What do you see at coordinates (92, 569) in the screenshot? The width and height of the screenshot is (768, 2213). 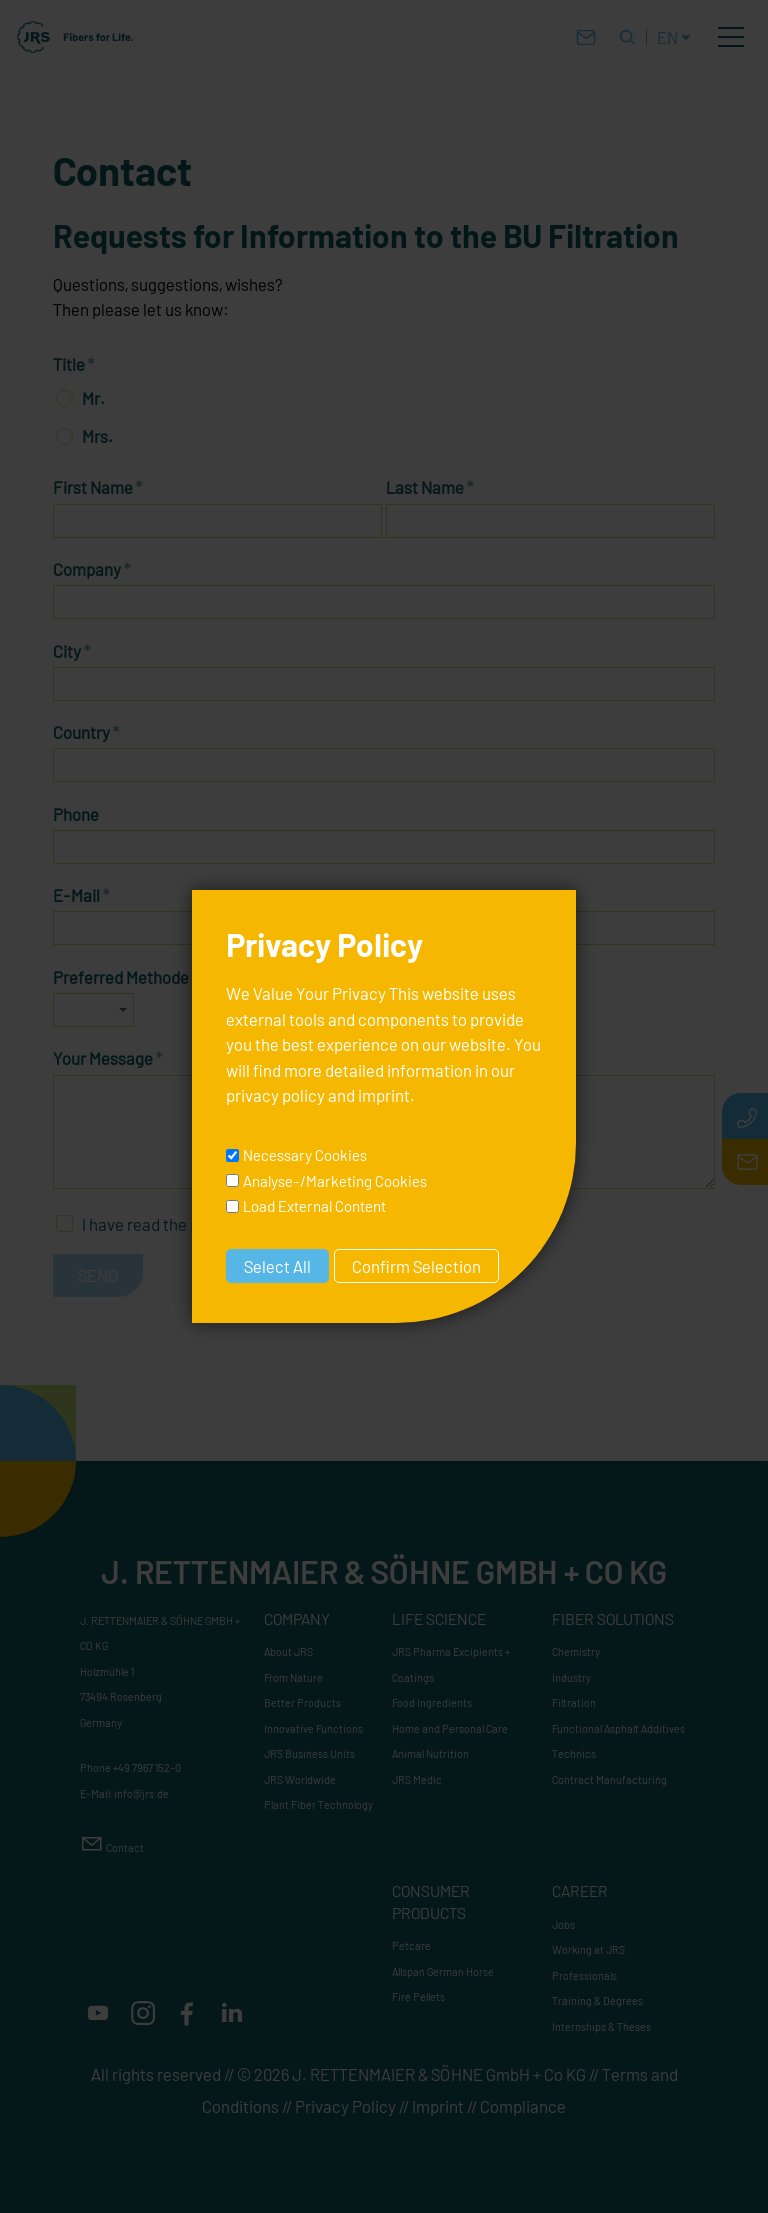 I see `Company` at bounding box center [92, 569].